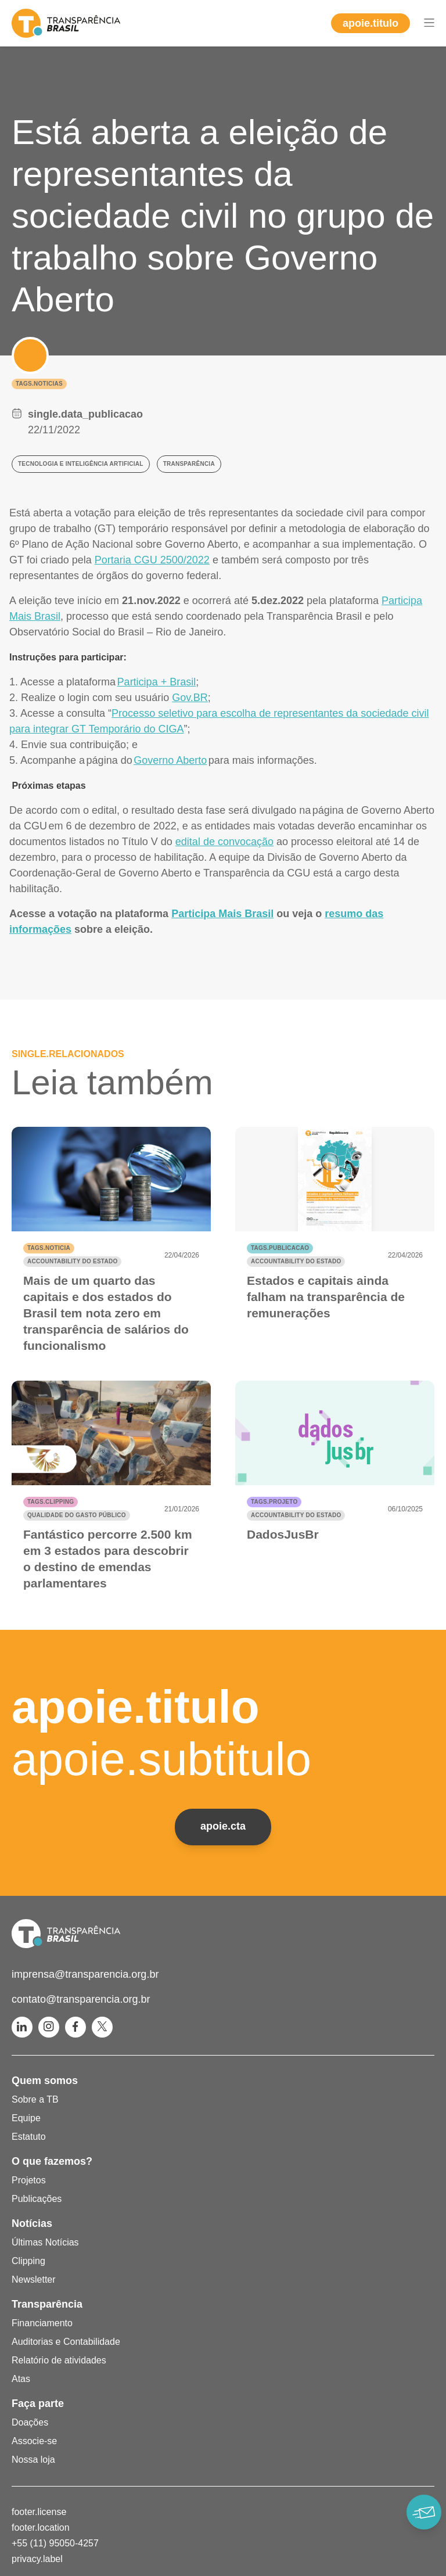 This screenshot has height=2576, width=446. What do you see at coordinates (34, 2279) in the screenshot?
I see `Newsletter` at bounding box center [34, 2279].